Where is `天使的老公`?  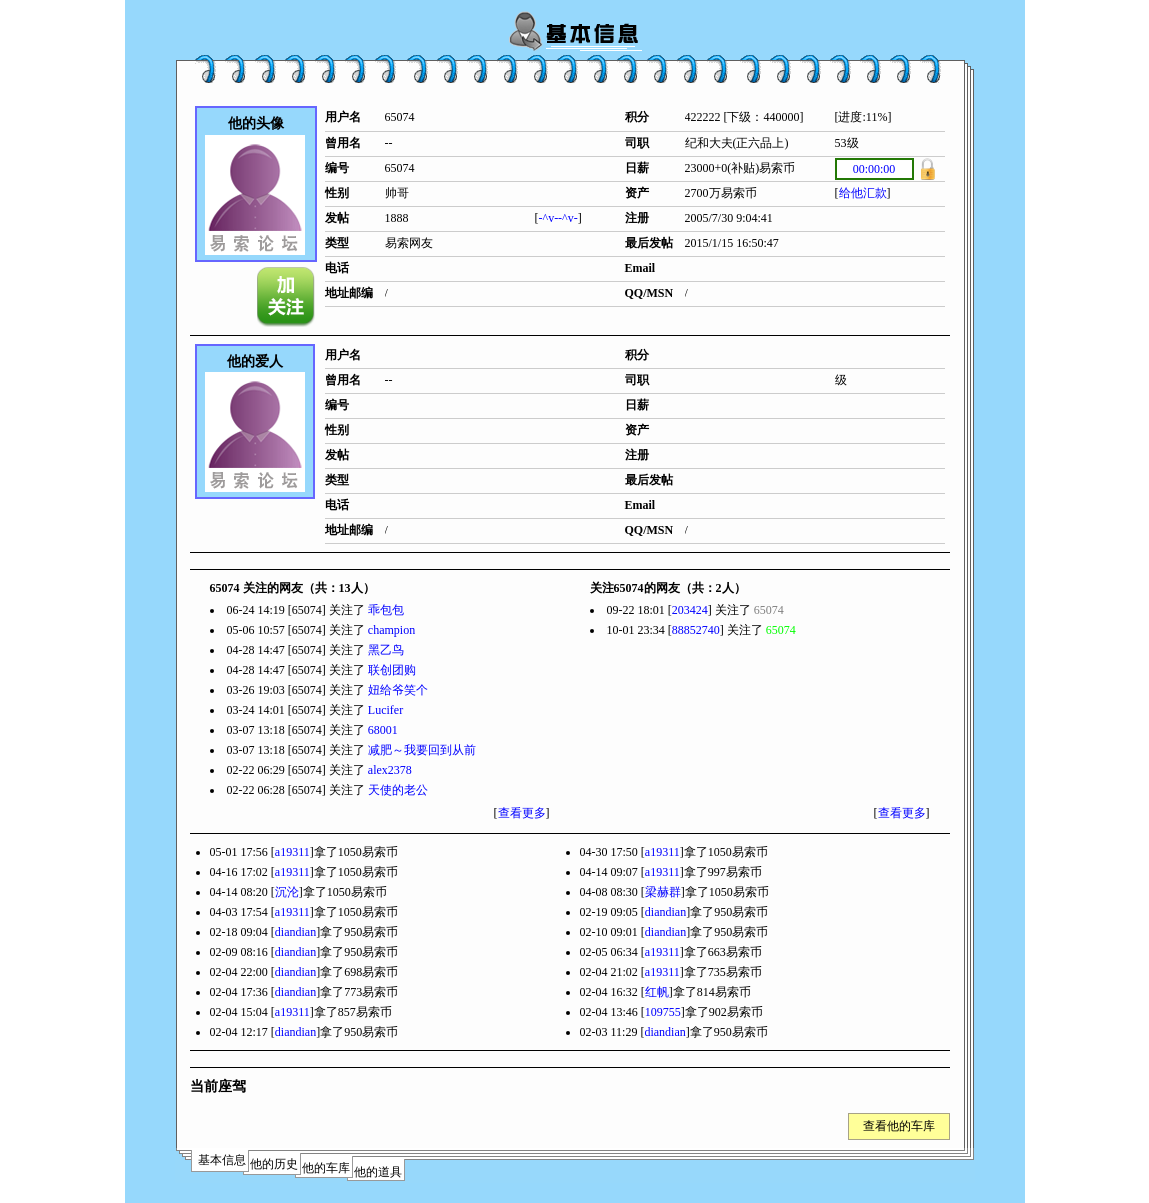 天使的老公 is located at coordinates (398, 790).